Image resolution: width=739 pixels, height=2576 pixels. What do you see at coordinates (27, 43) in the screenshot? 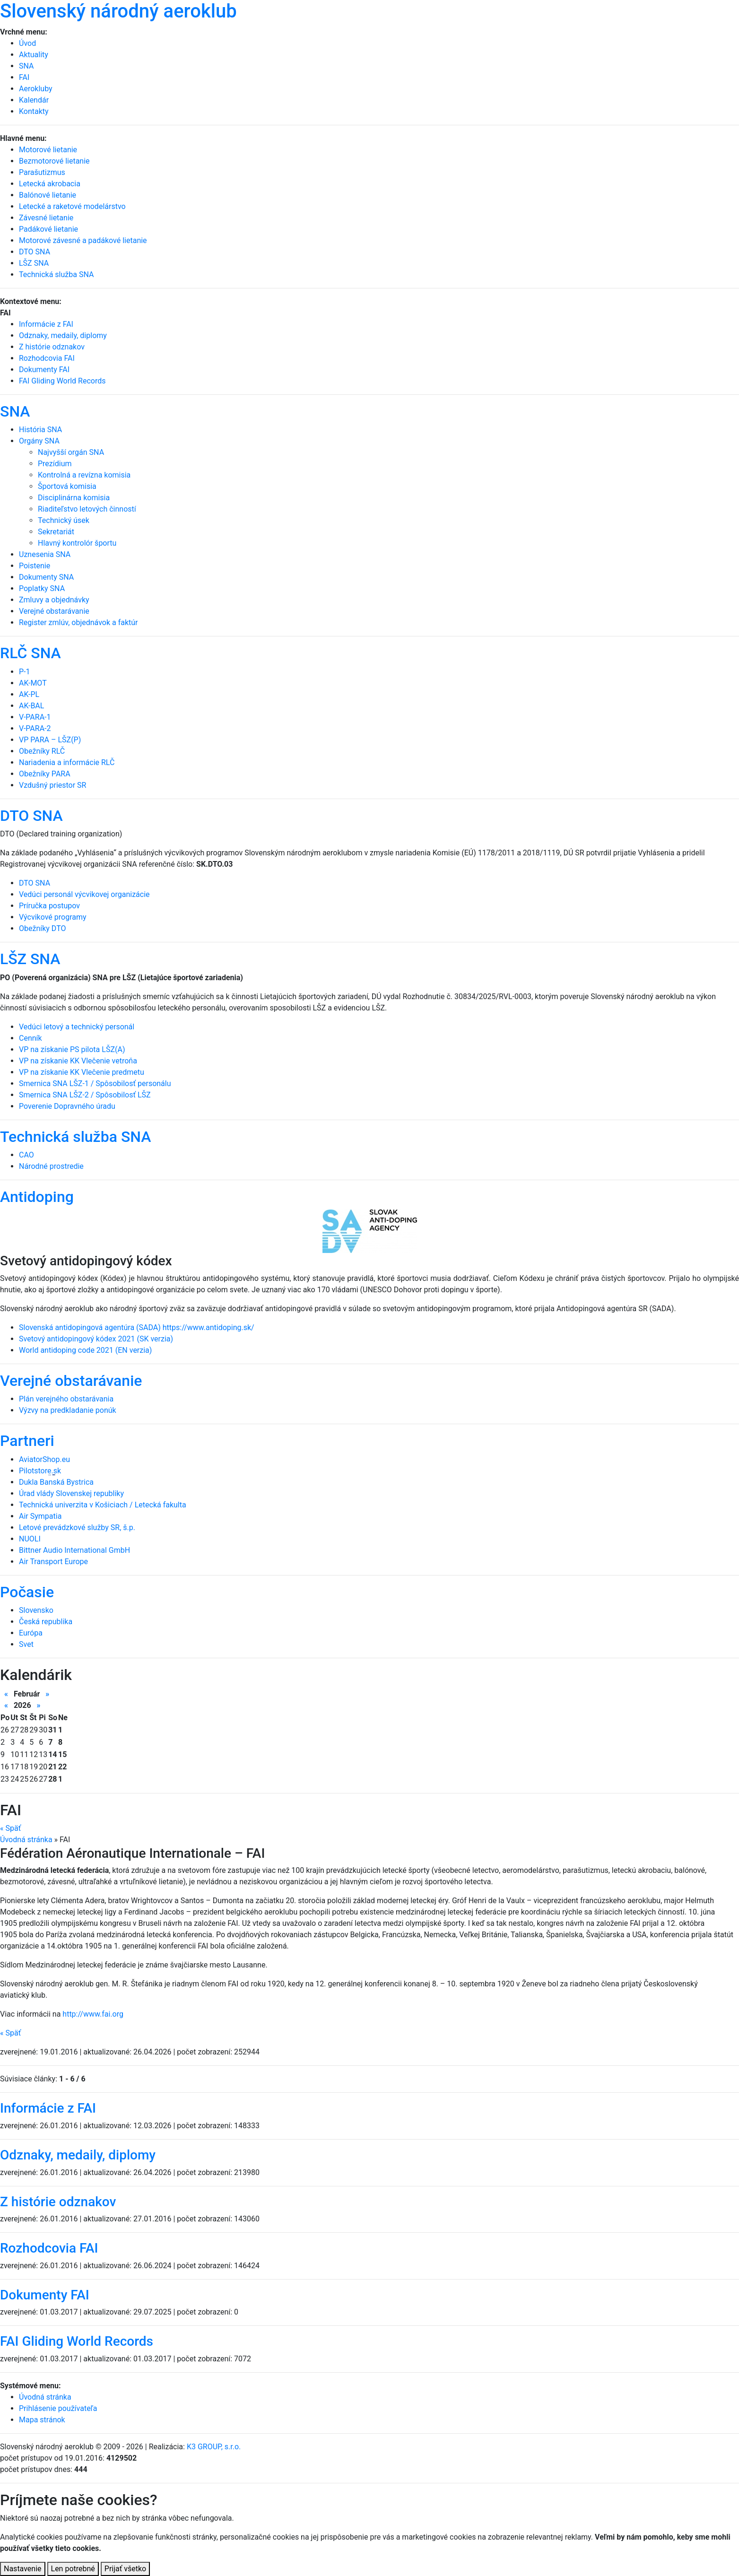
I see `Úvod` at bounding box center [27, 43].